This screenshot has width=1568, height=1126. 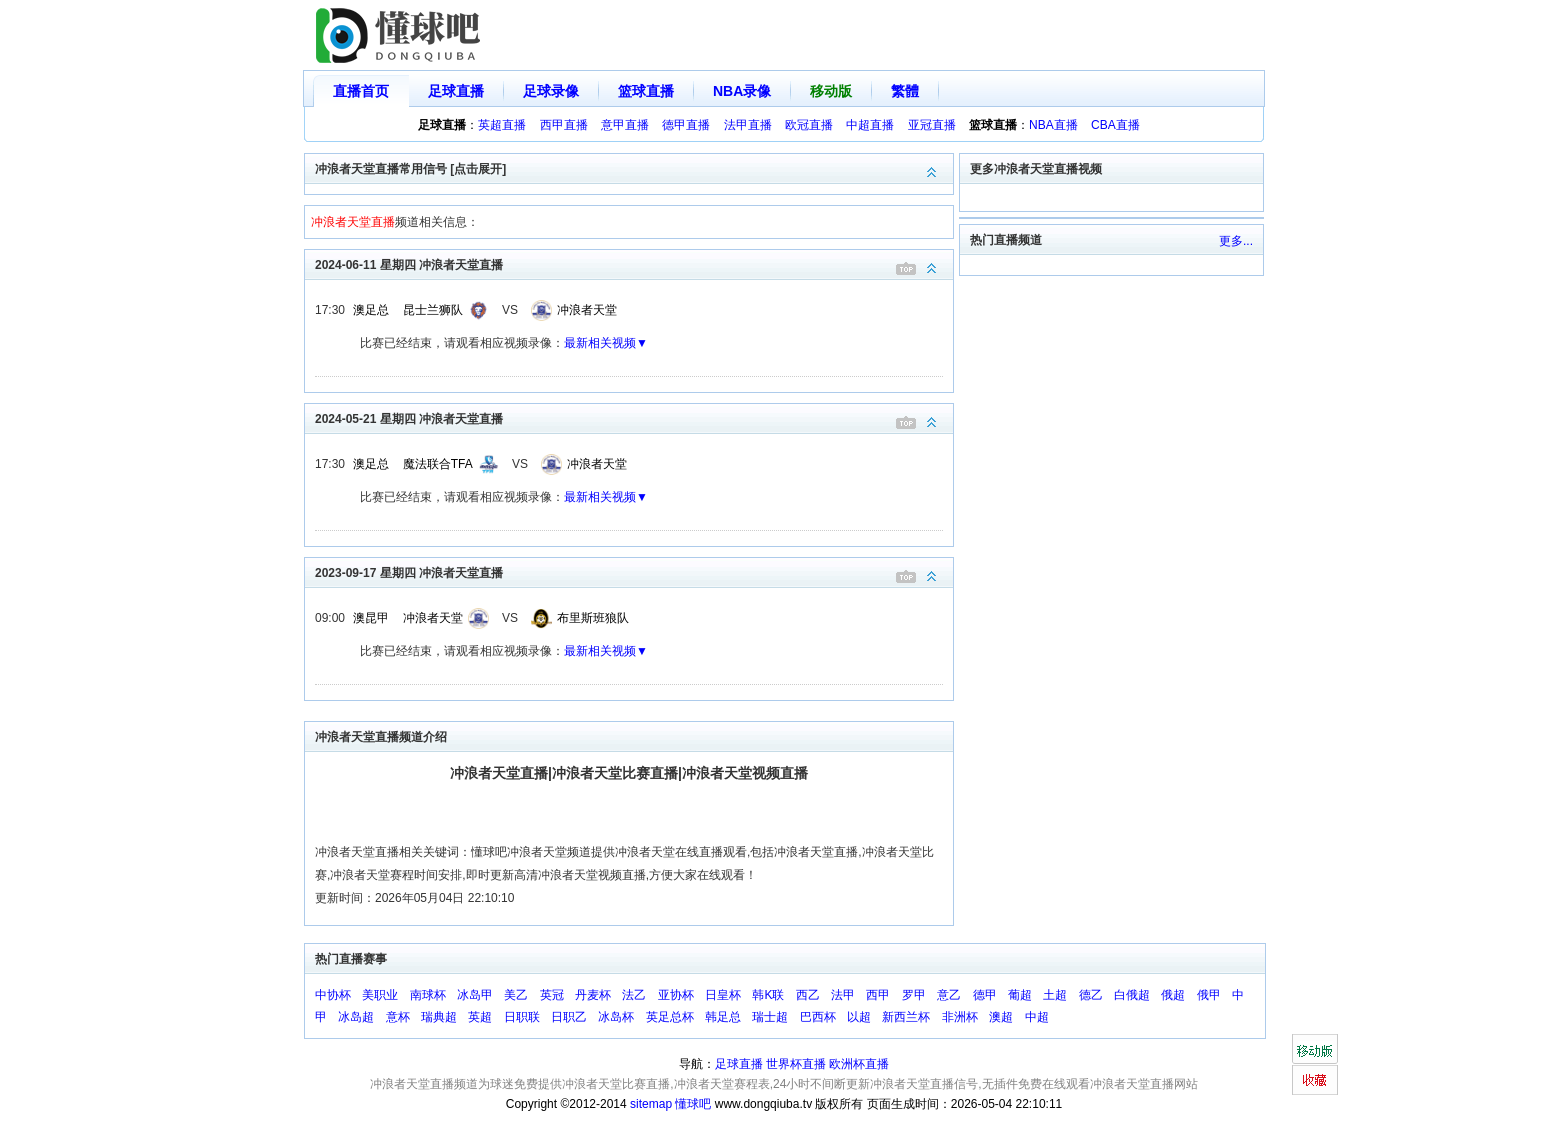 What do you see at coordinates (551, 91) in the screenshot?
I see `足球录像` at bounding box center [551, 91].